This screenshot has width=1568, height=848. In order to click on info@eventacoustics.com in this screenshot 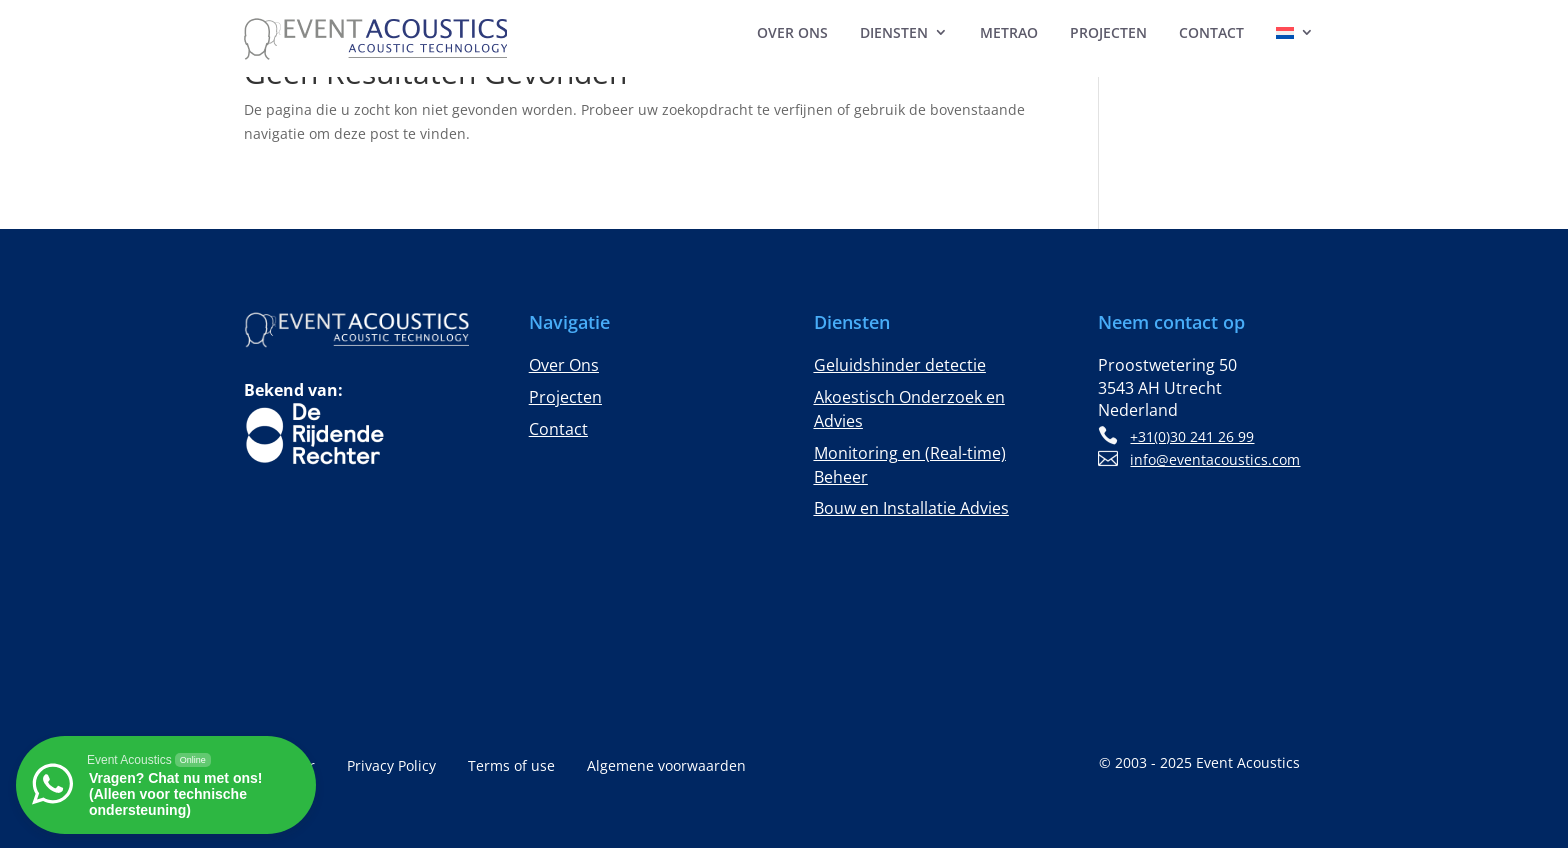, I will do `click(1215, 459)`.